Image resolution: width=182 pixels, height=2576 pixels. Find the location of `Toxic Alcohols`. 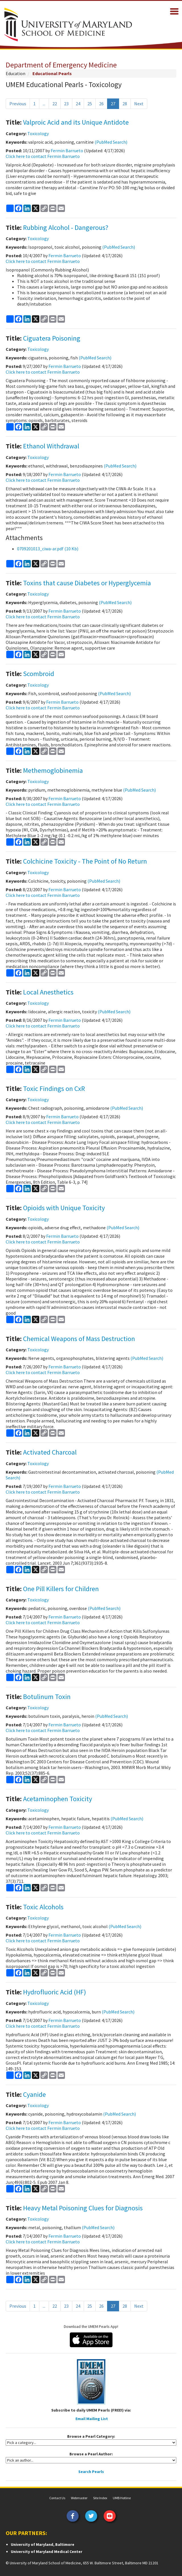

Toxic Alcohols is located at coordinates (43, 1906).